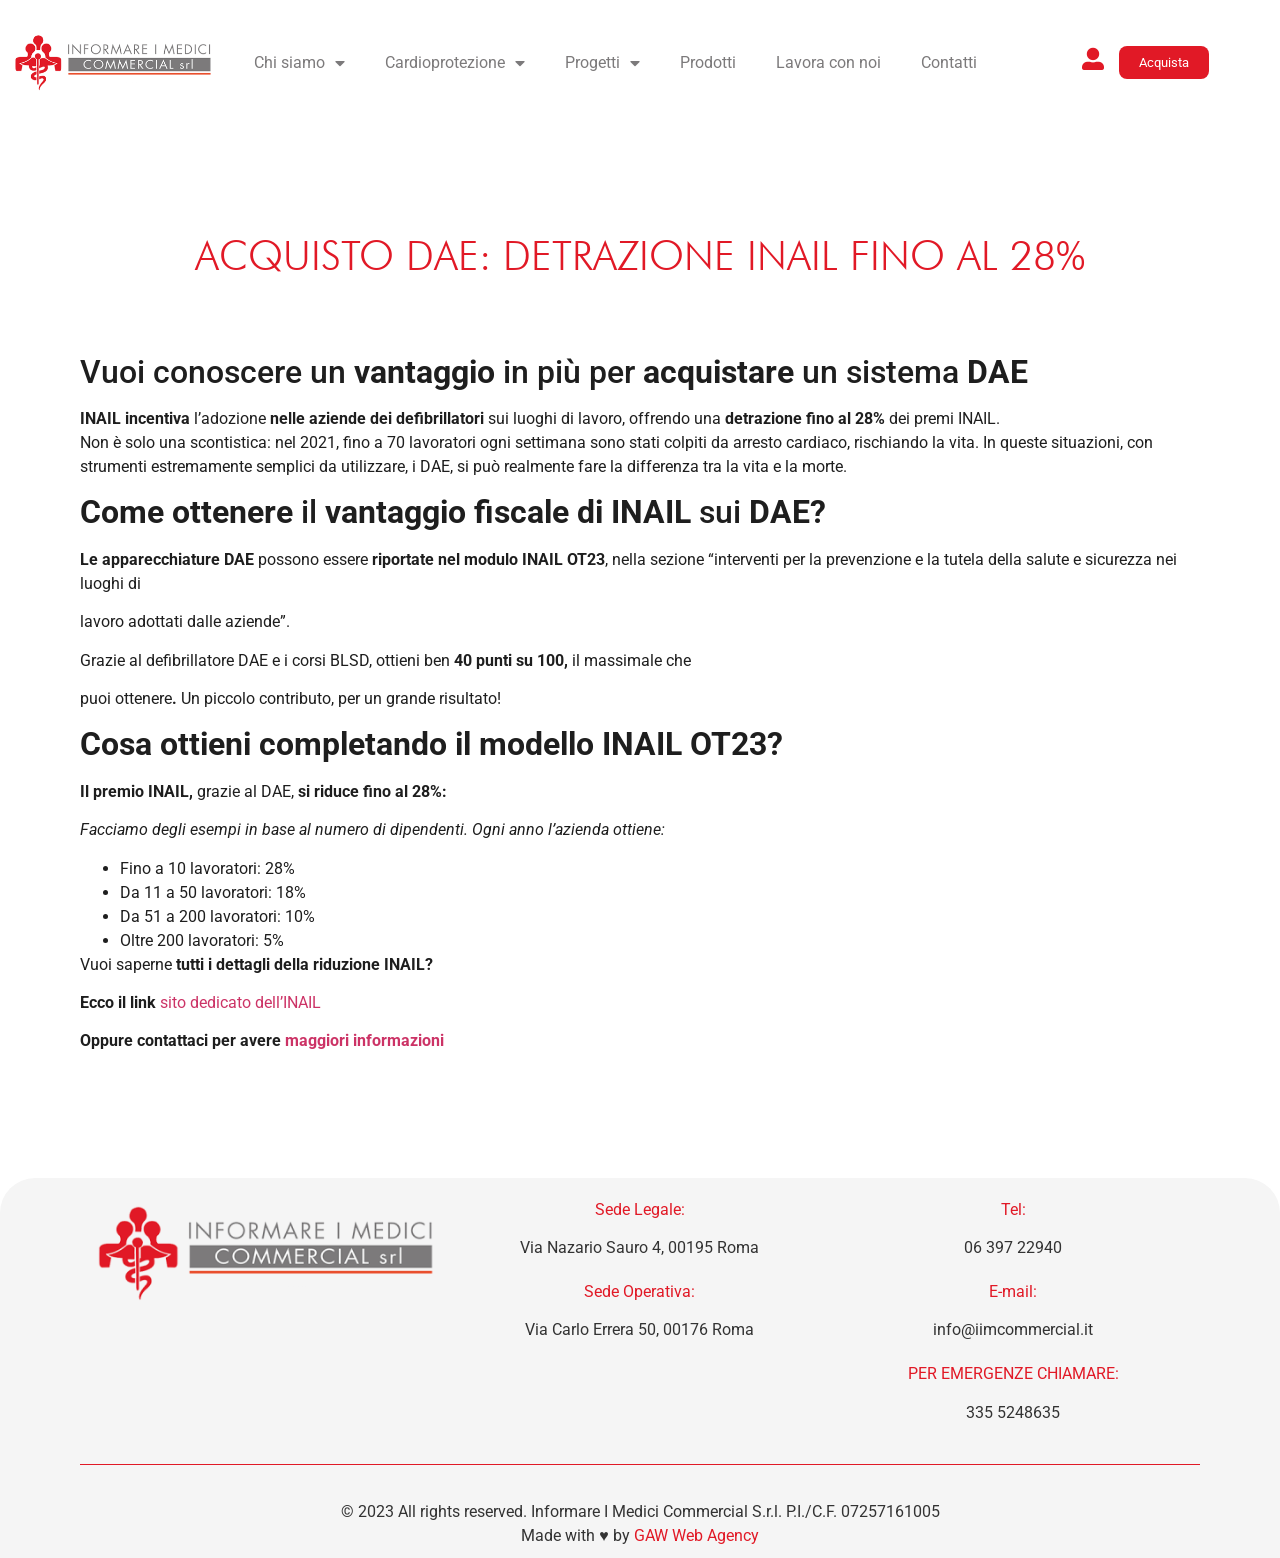  Describe the element at coordinates (455, 63) in the screenshot. I see `Cardioprotezione` at that location.